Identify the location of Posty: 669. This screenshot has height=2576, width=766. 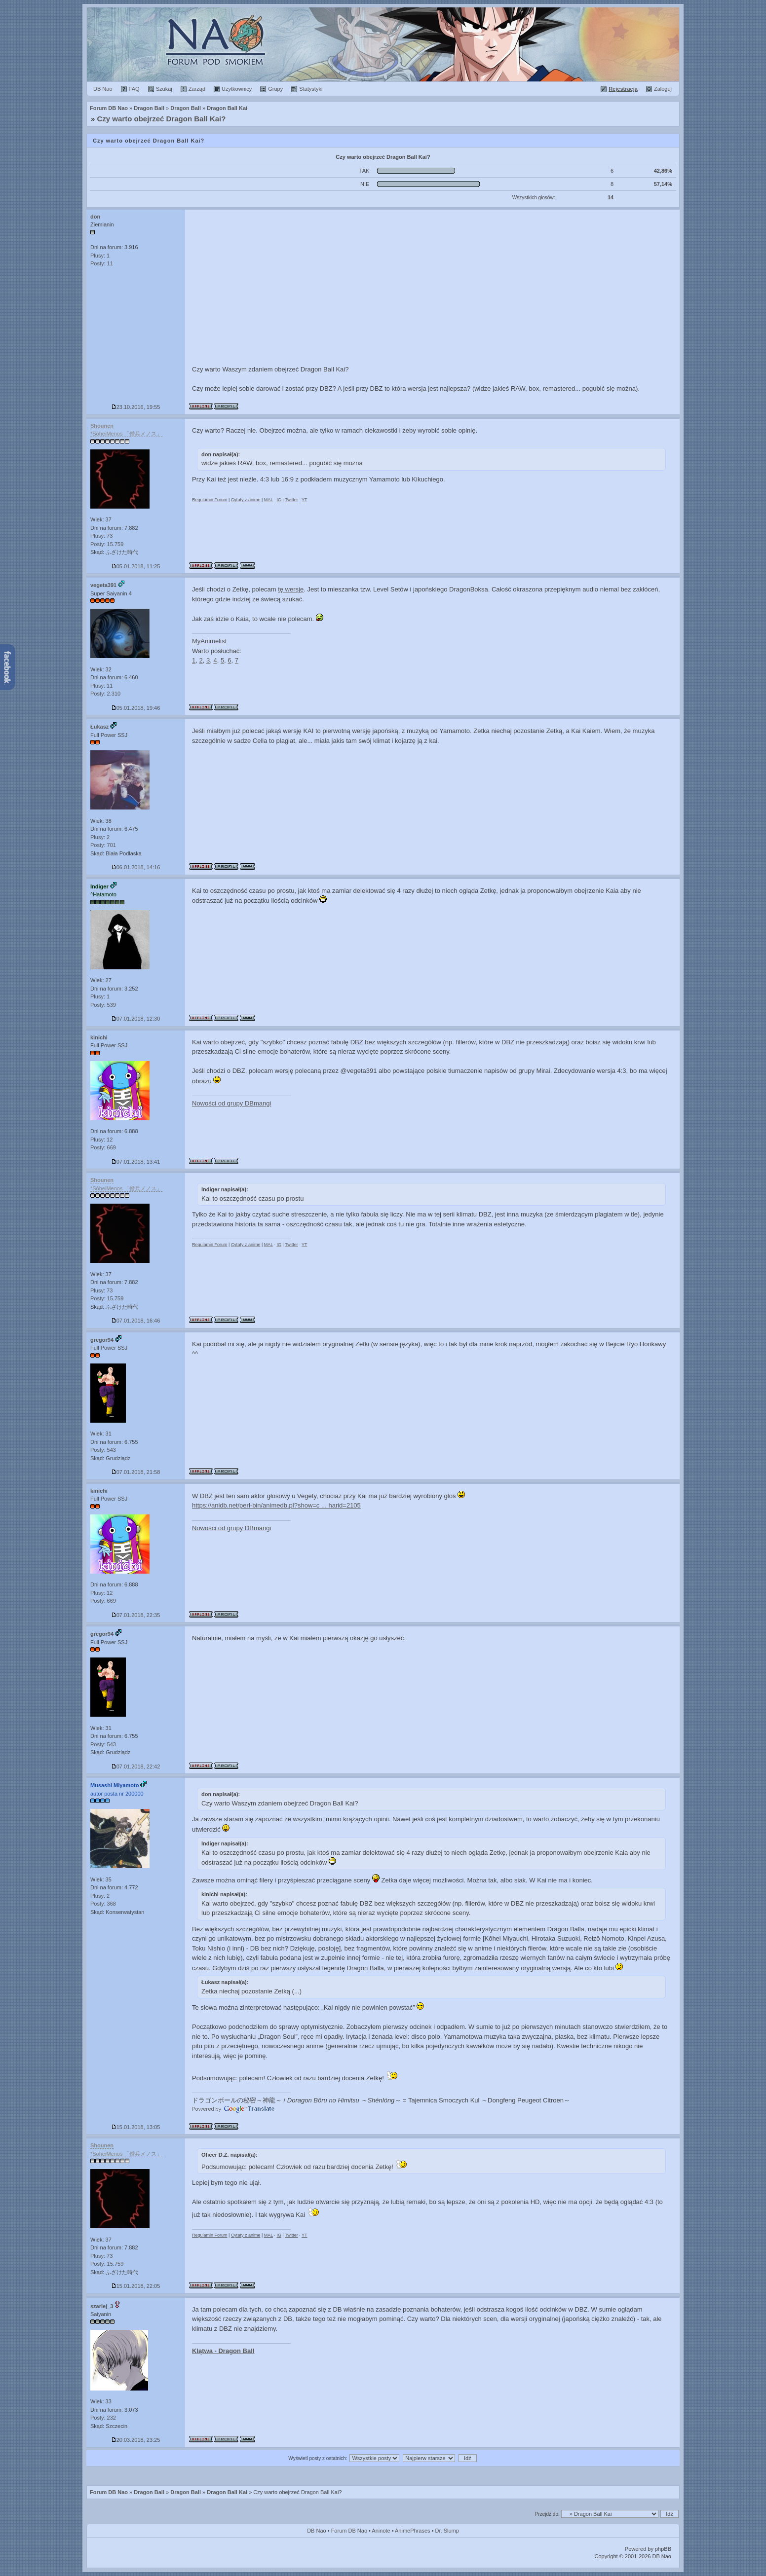
(103, 1147).